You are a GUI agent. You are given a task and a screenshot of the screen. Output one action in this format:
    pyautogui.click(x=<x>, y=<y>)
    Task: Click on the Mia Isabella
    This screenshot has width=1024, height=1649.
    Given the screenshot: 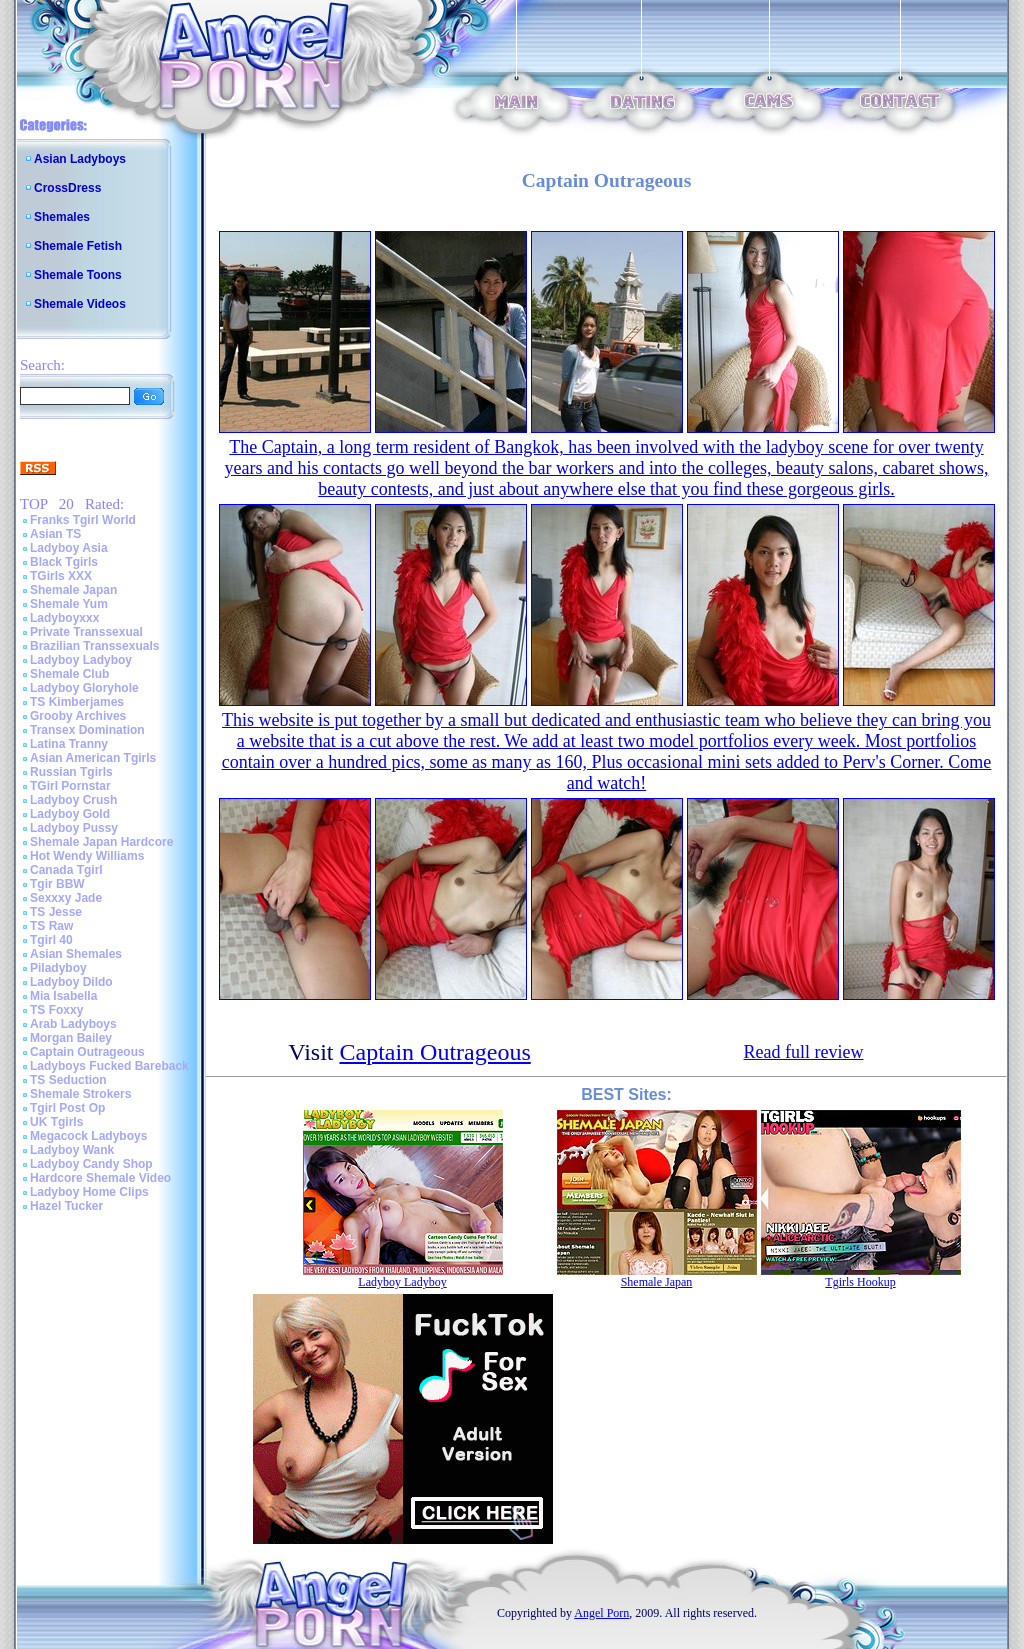 What is the action you would take?
    pyautogui.click(x=63, y=996)
    